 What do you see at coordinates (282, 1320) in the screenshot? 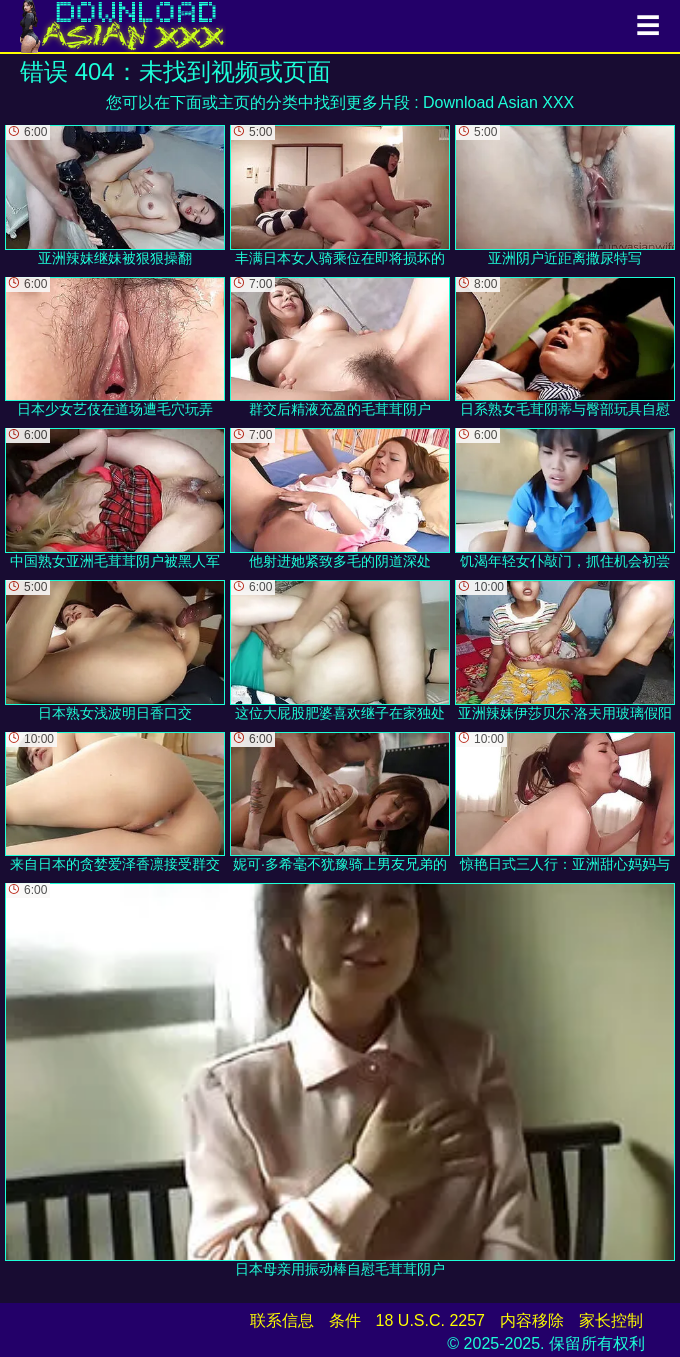
I see `联系信息` at bounding box center [282, 1320].